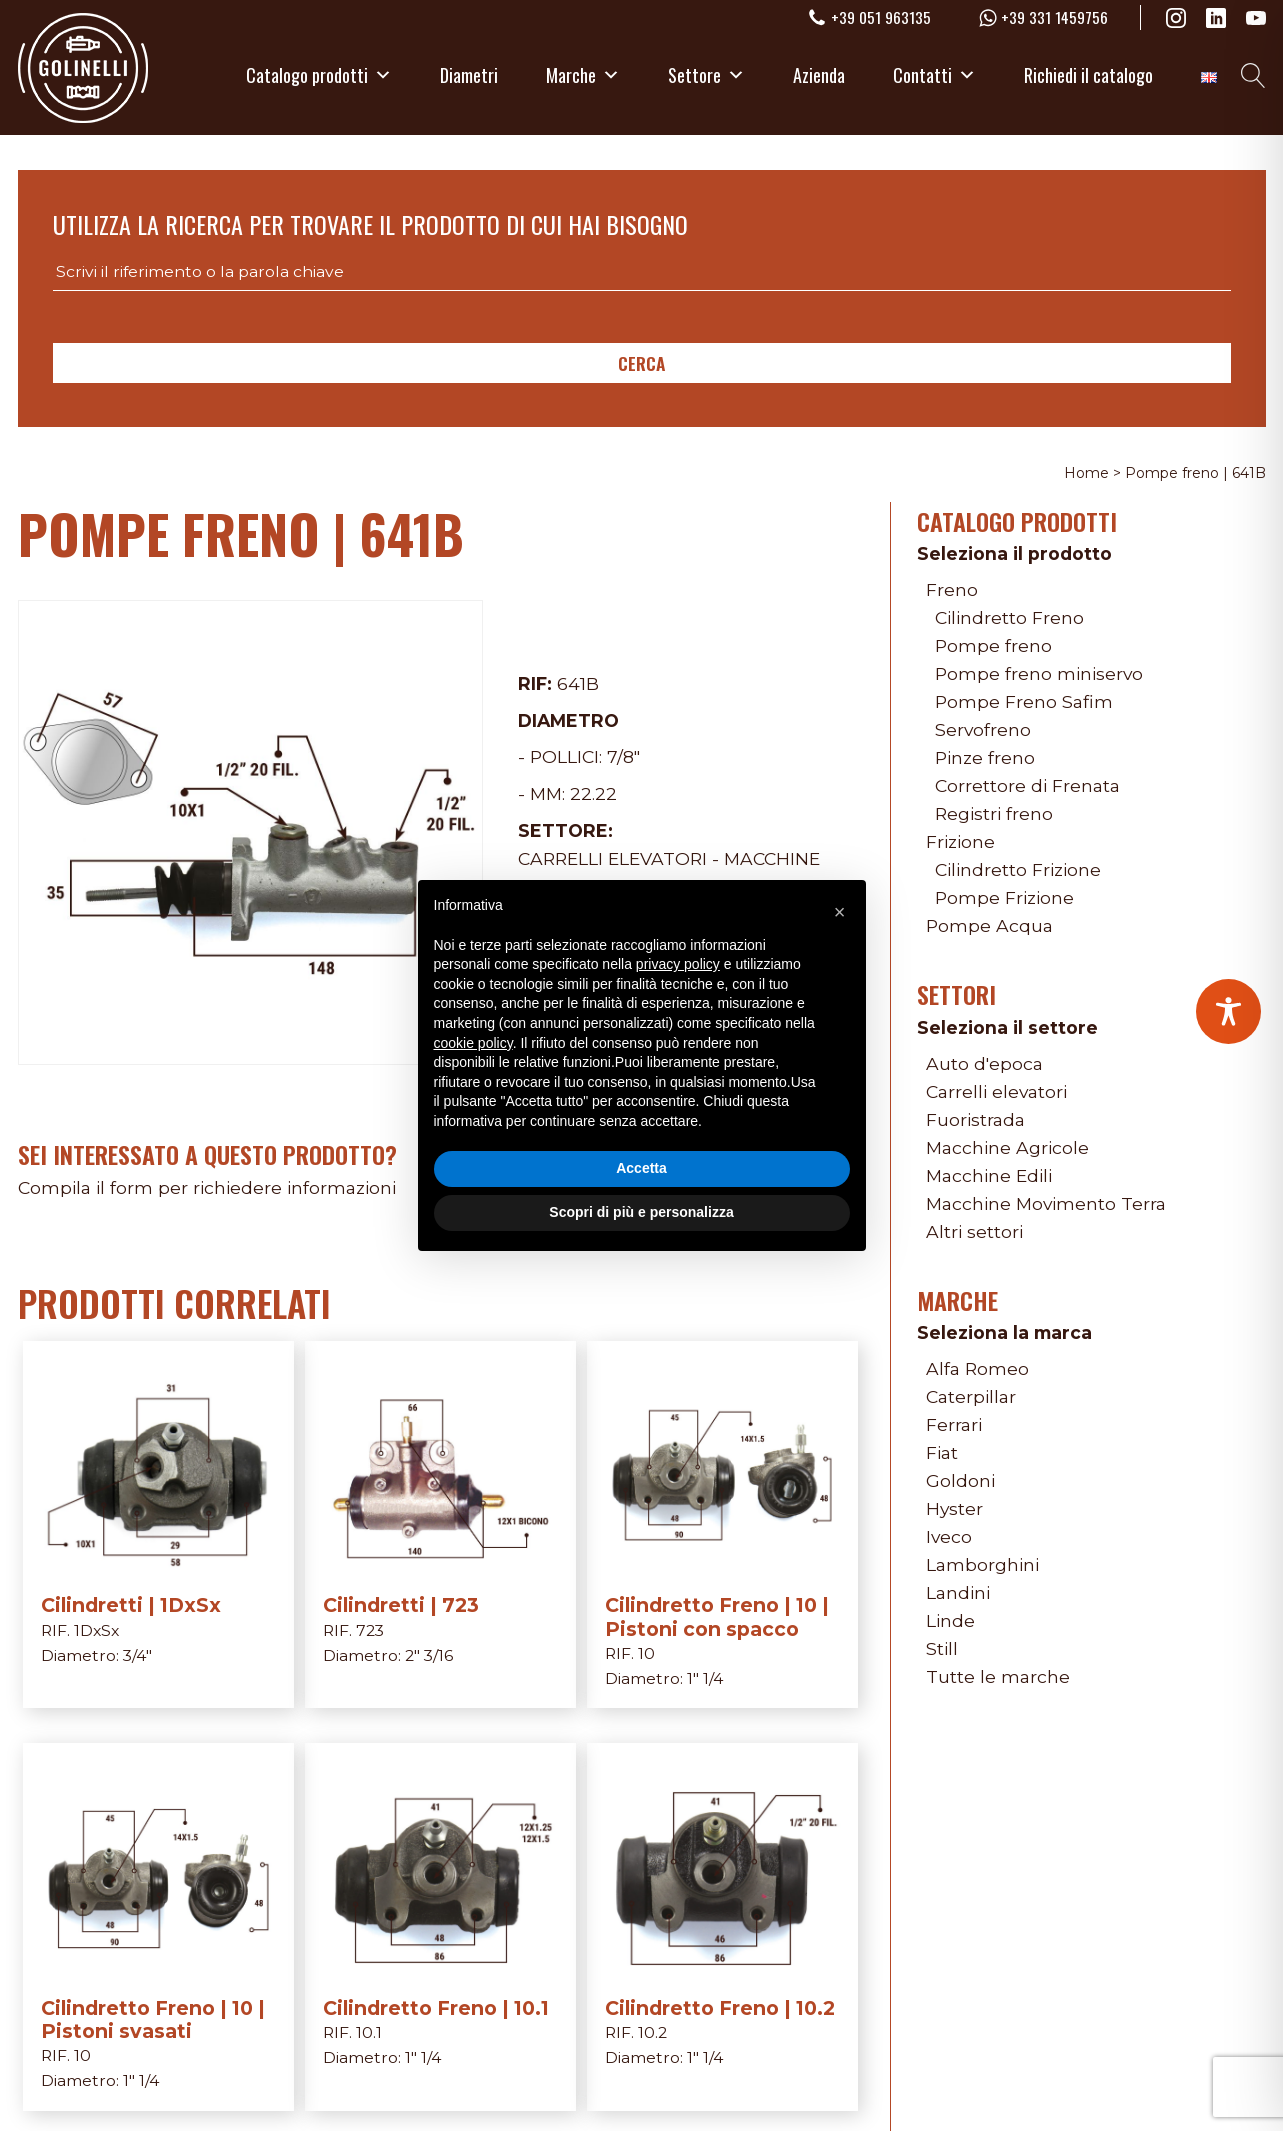  Describe the element at coordinates (1007, 1147) in the screenshot. I see `Macchine Agricole` at that location.